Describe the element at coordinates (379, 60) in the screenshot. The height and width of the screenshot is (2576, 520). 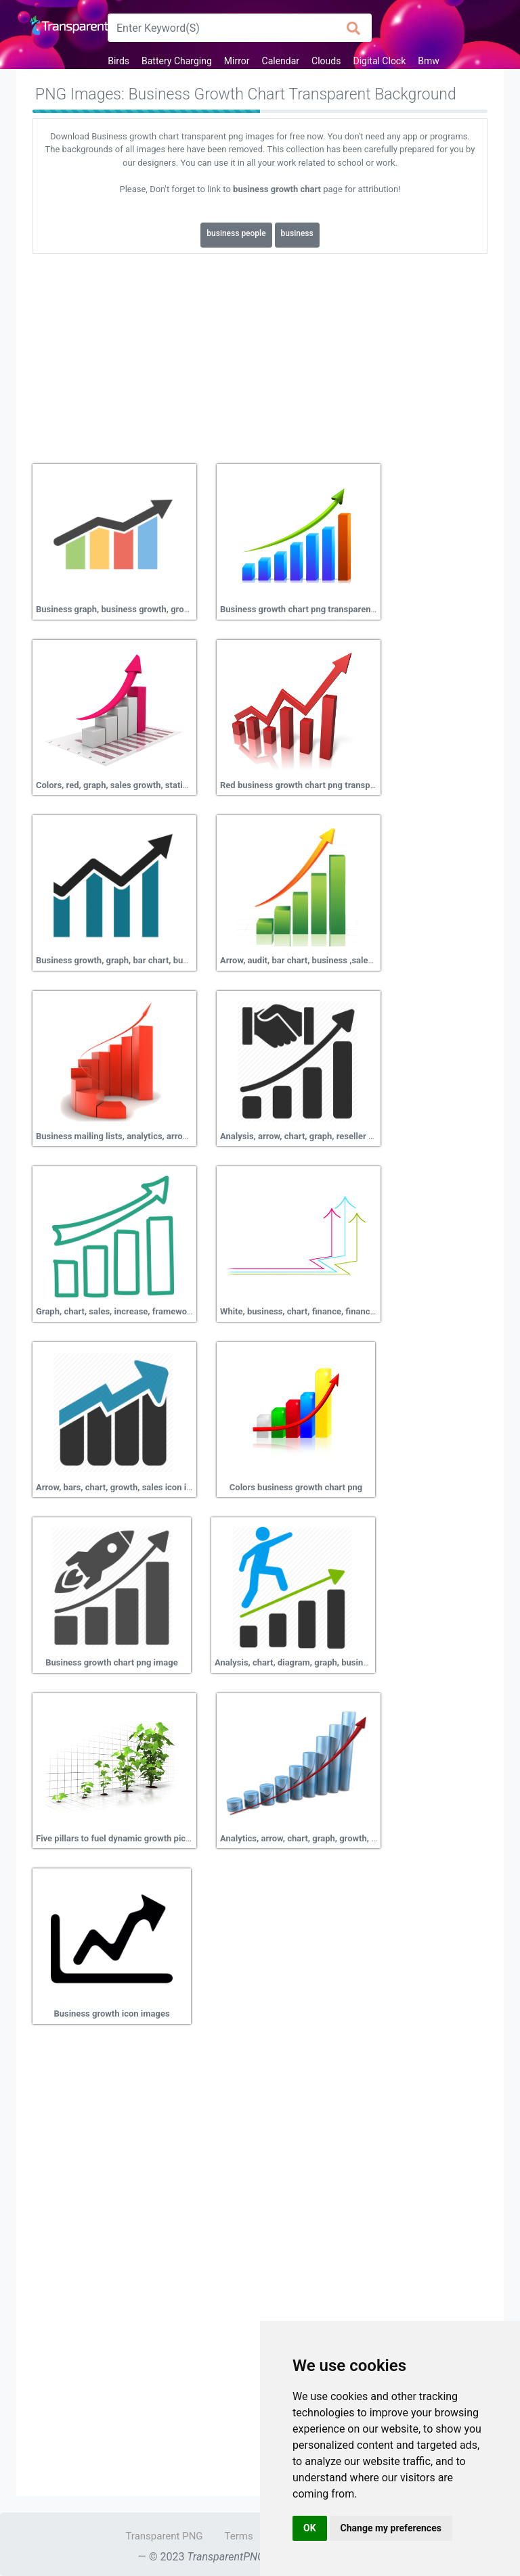
I see `Digital Clock` at that location.